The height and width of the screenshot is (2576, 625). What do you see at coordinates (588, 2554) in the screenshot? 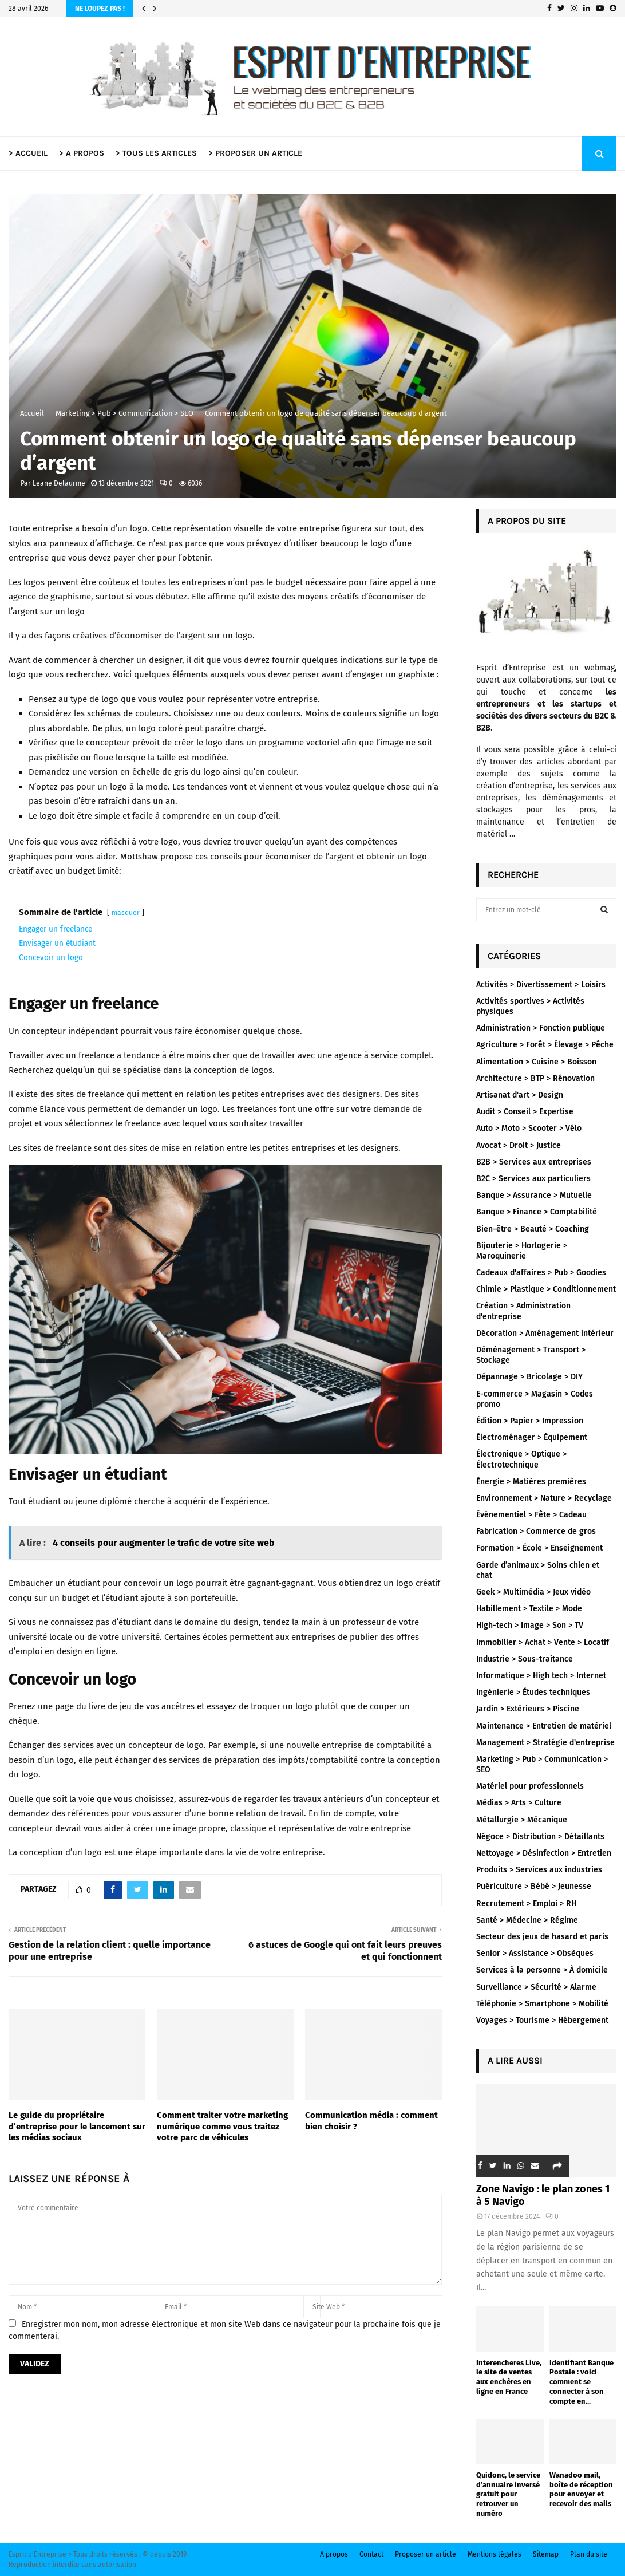
I see `Plan du site` at bounding box center [588, 2554].